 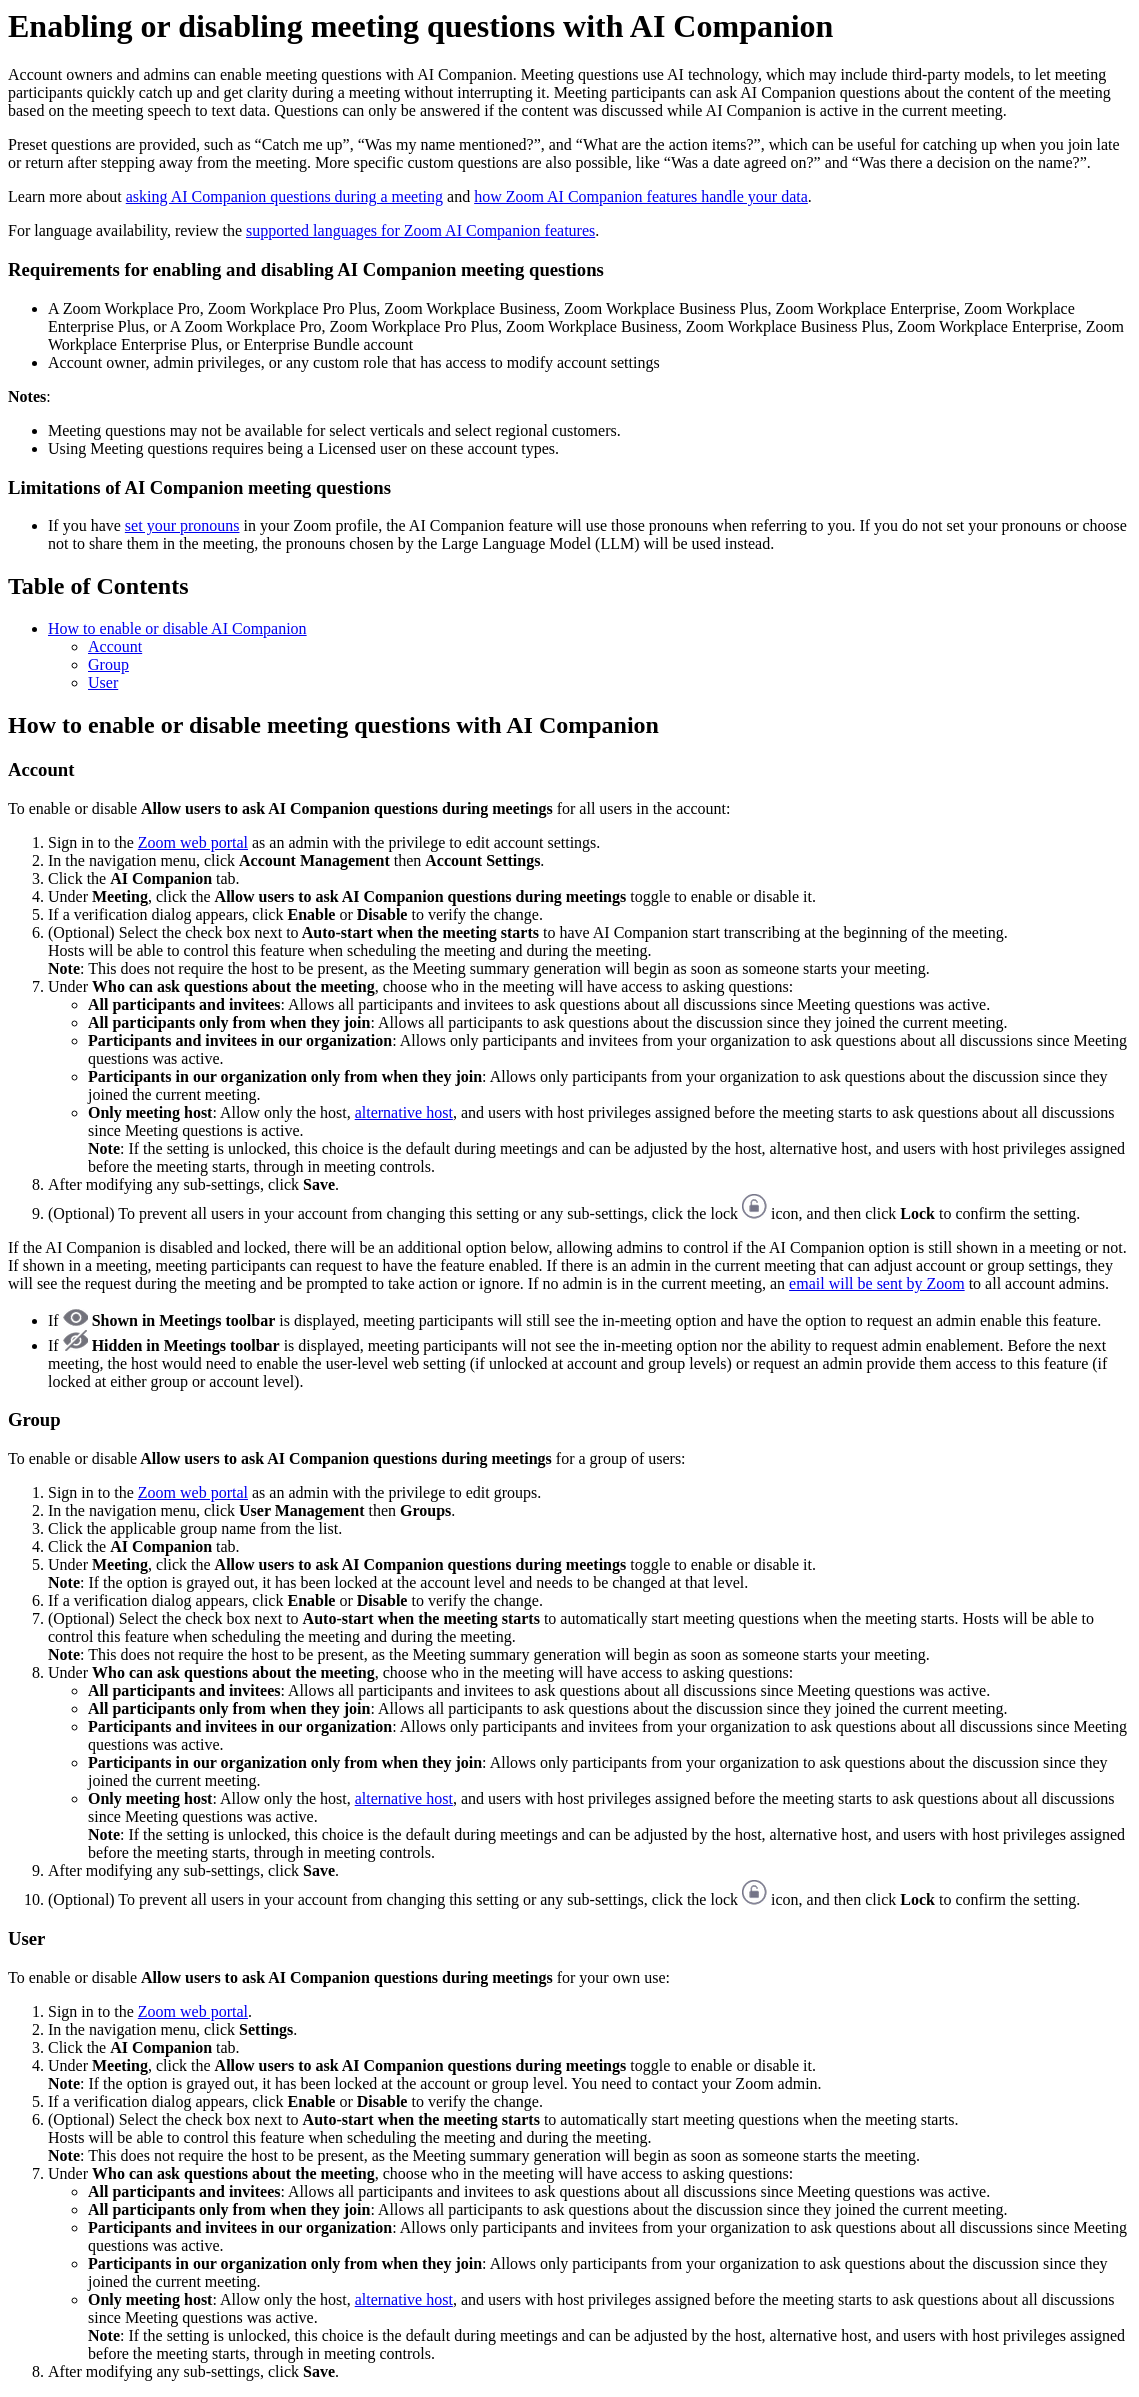 I want to click on supported languages for Zoom AI Companion features, so click(x=420, y=230).